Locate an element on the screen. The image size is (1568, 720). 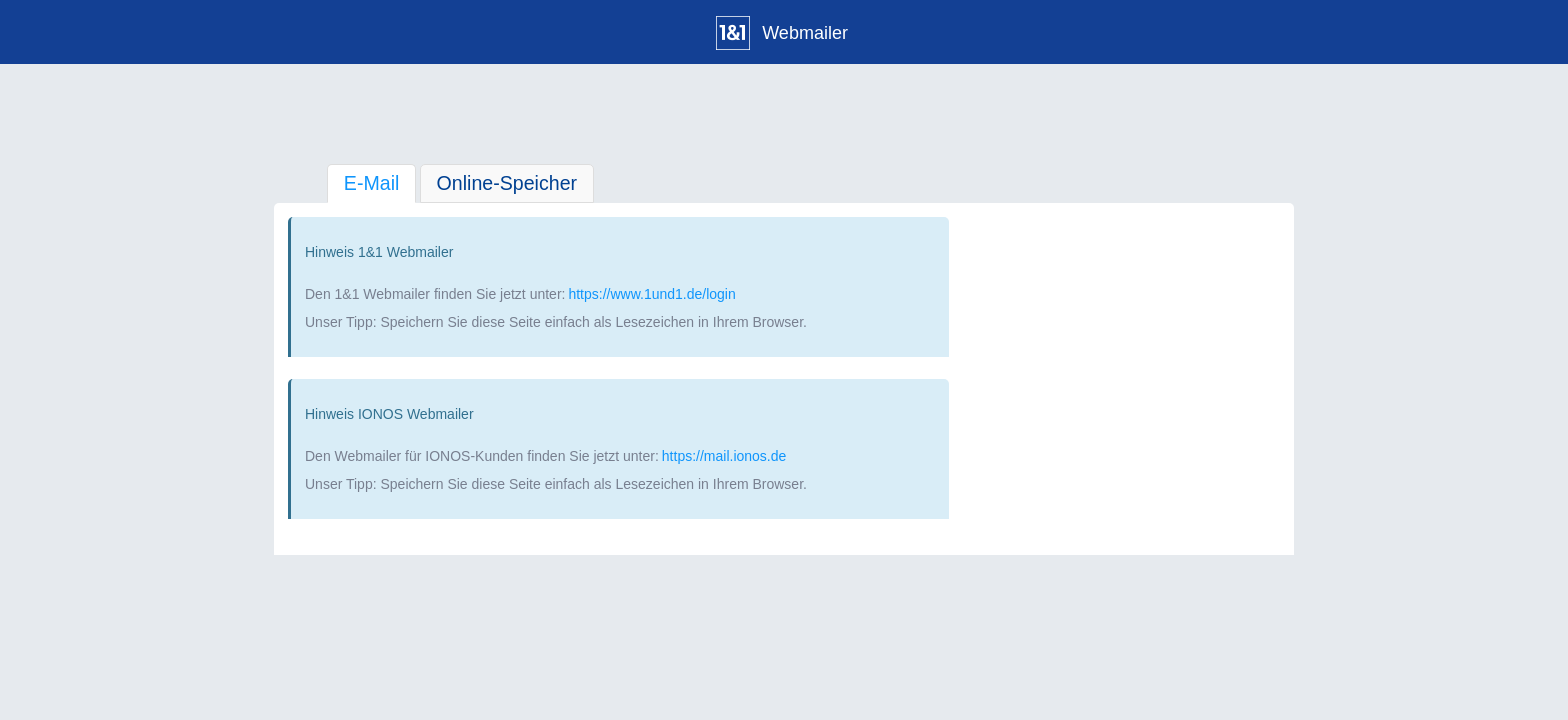
E-Mail is located at coordinates (372, 183).